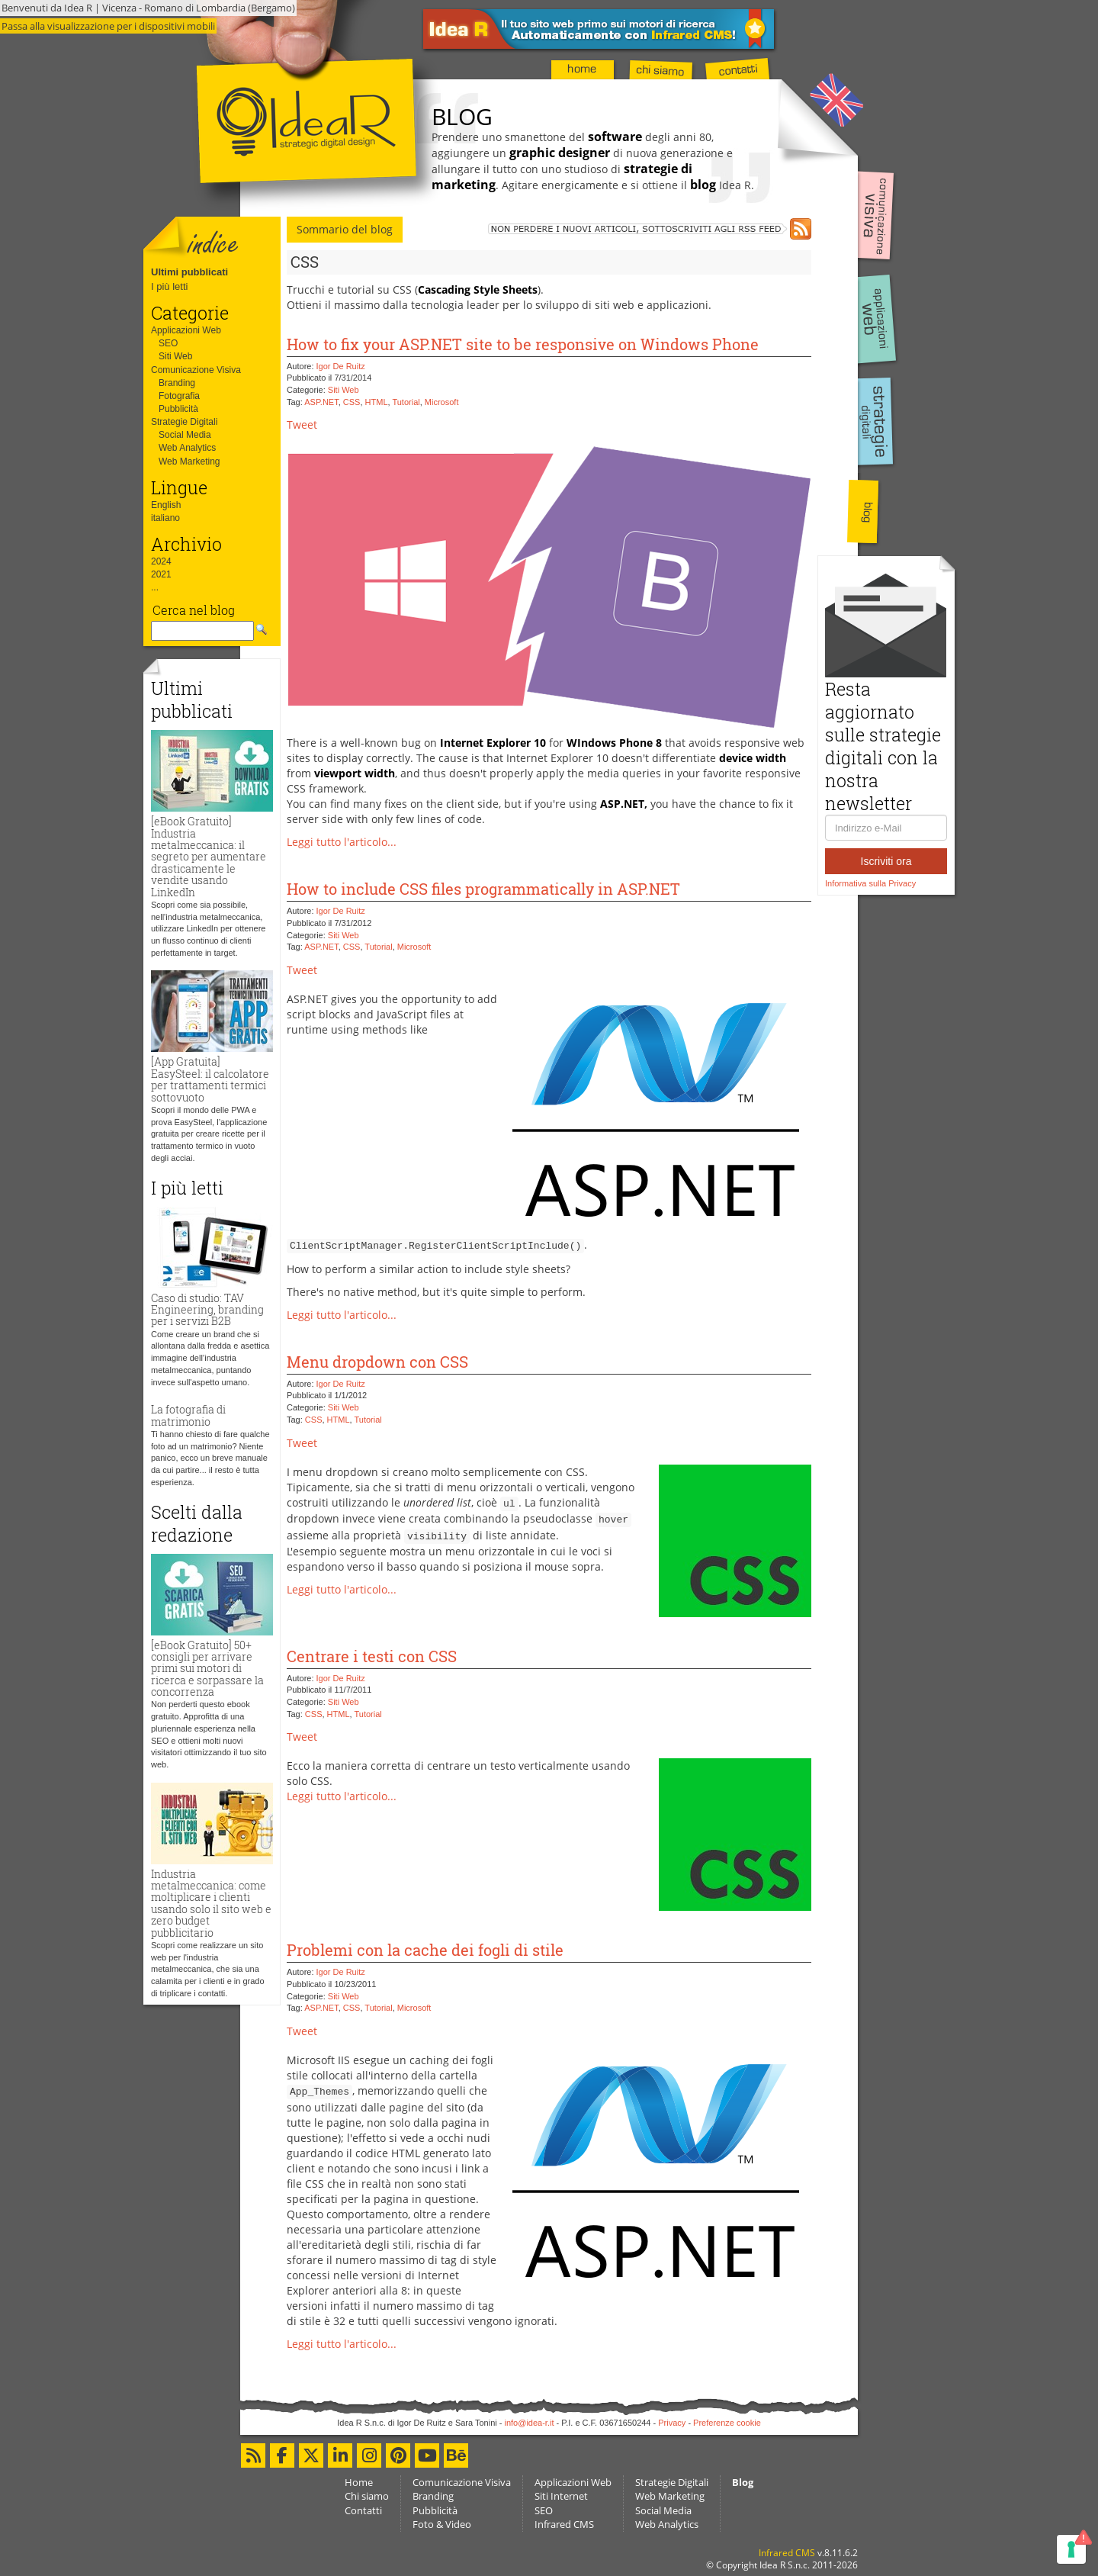 The width and height of the screenshot is (1098, 2576). I want to click on Foto & Video, so click(442, 2524).